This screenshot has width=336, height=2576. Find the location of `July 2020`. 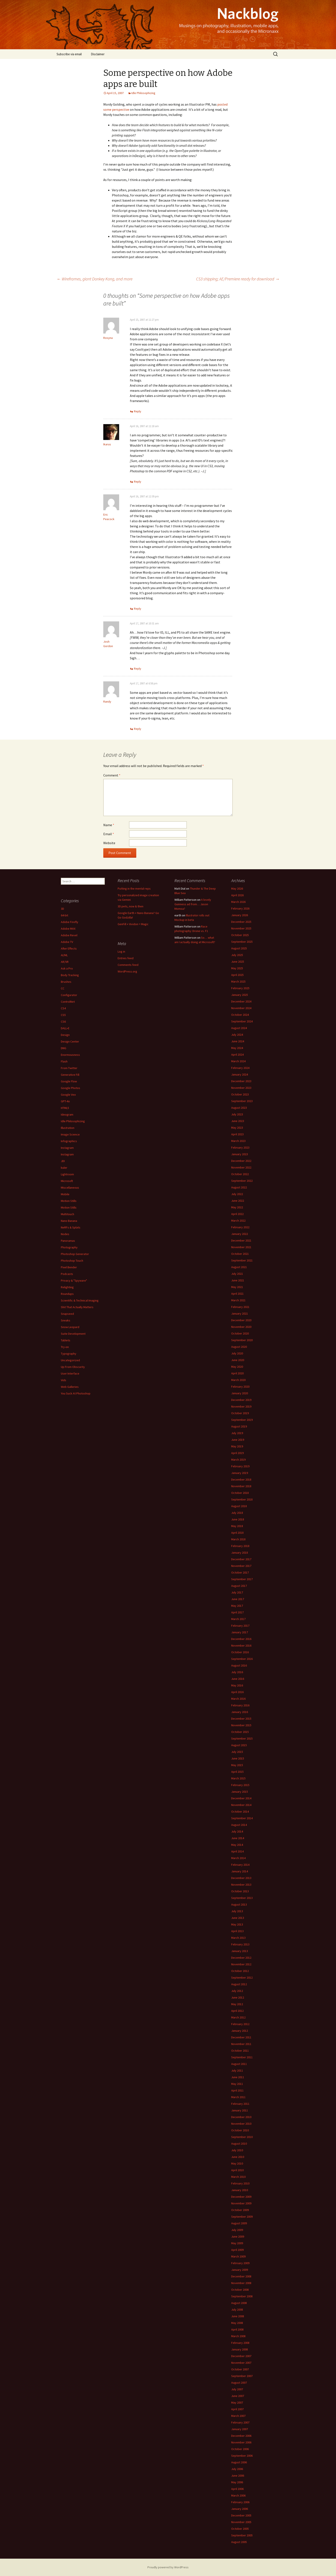

July 2020 is located at coordinates (237, 1353).